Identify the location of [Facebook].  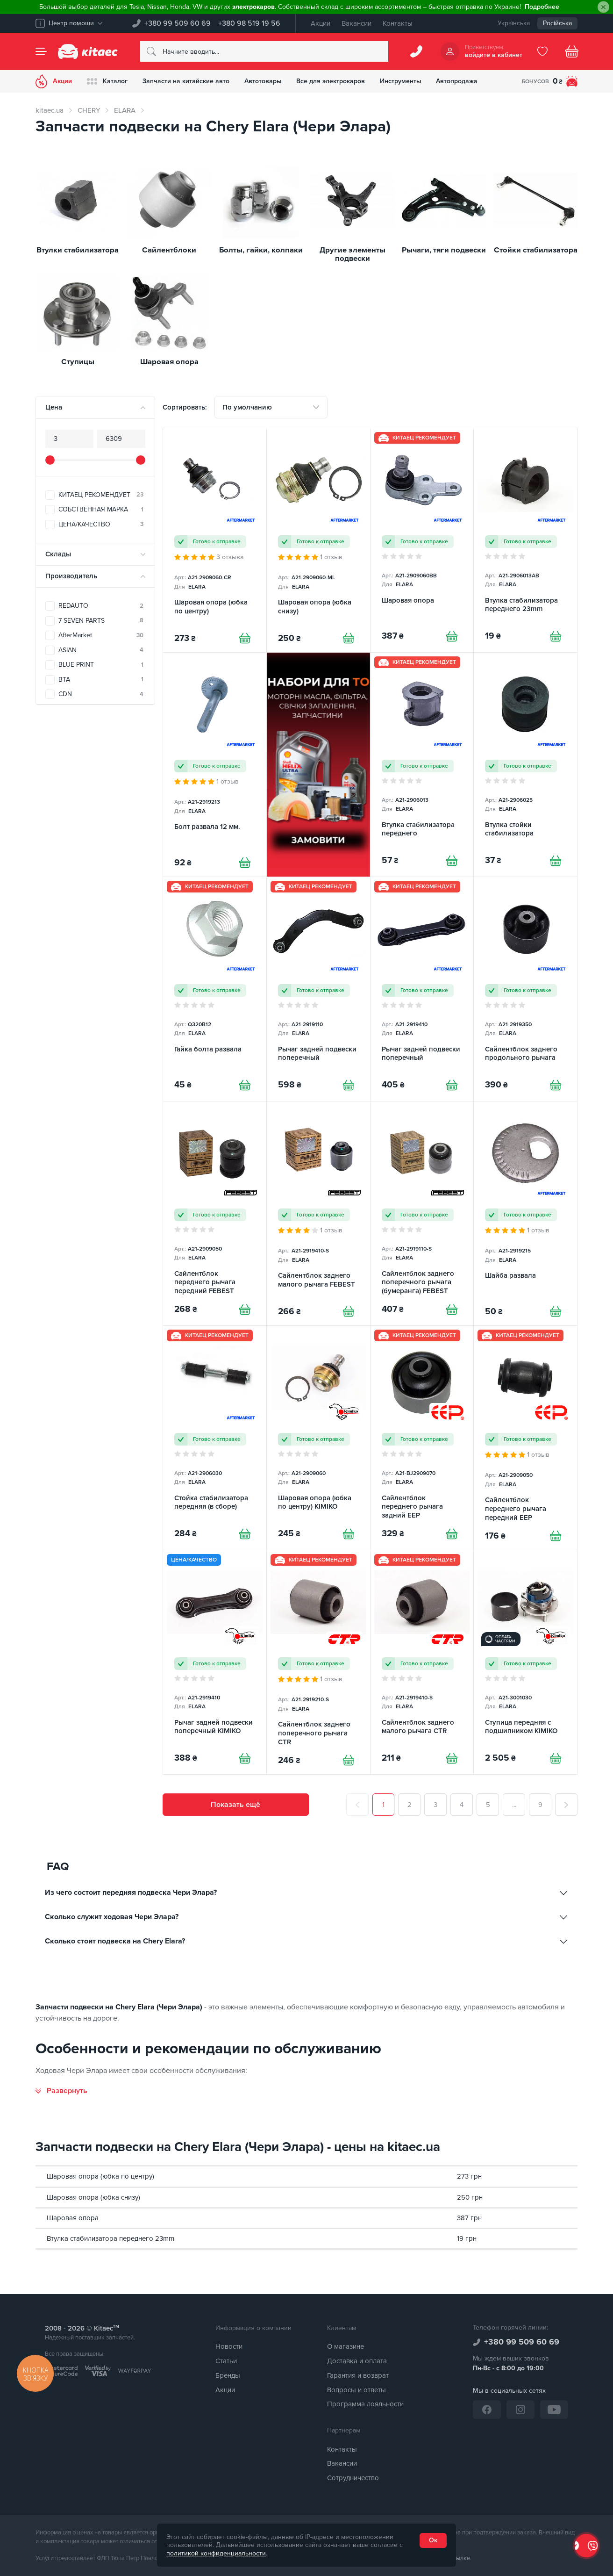
(487, 2409).